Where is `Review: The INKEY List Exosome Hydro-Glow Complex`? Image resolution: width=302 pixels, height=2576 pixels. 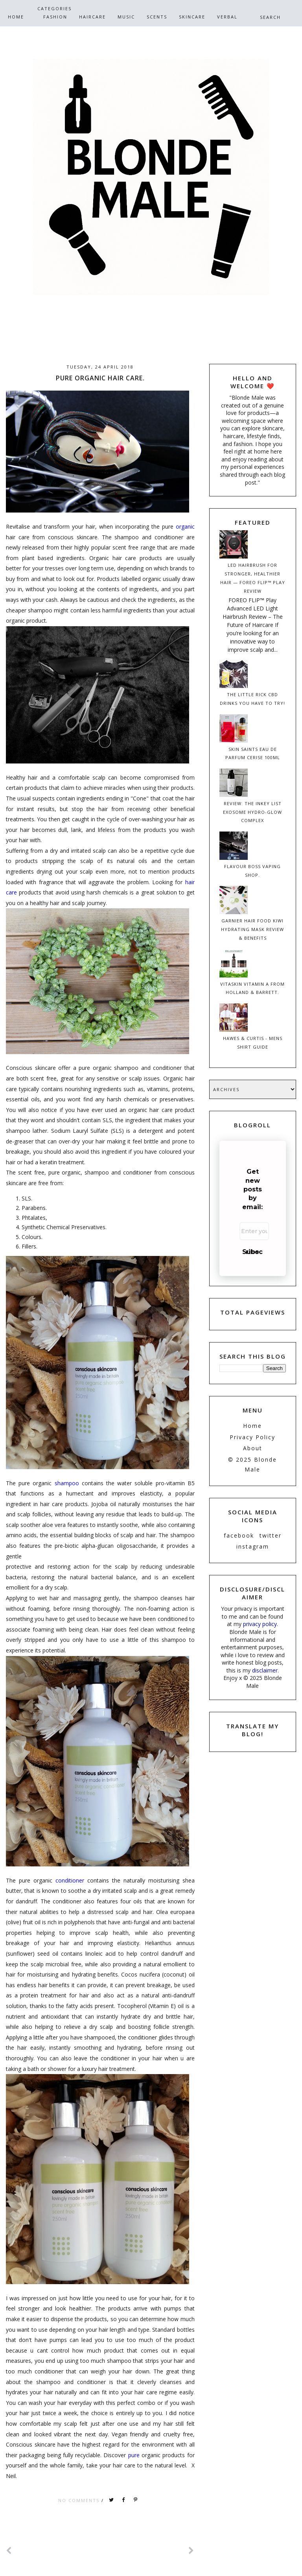
Review: The INKEY List Exosome Hydro-Glow Complex is located at coordinates (252, 812).